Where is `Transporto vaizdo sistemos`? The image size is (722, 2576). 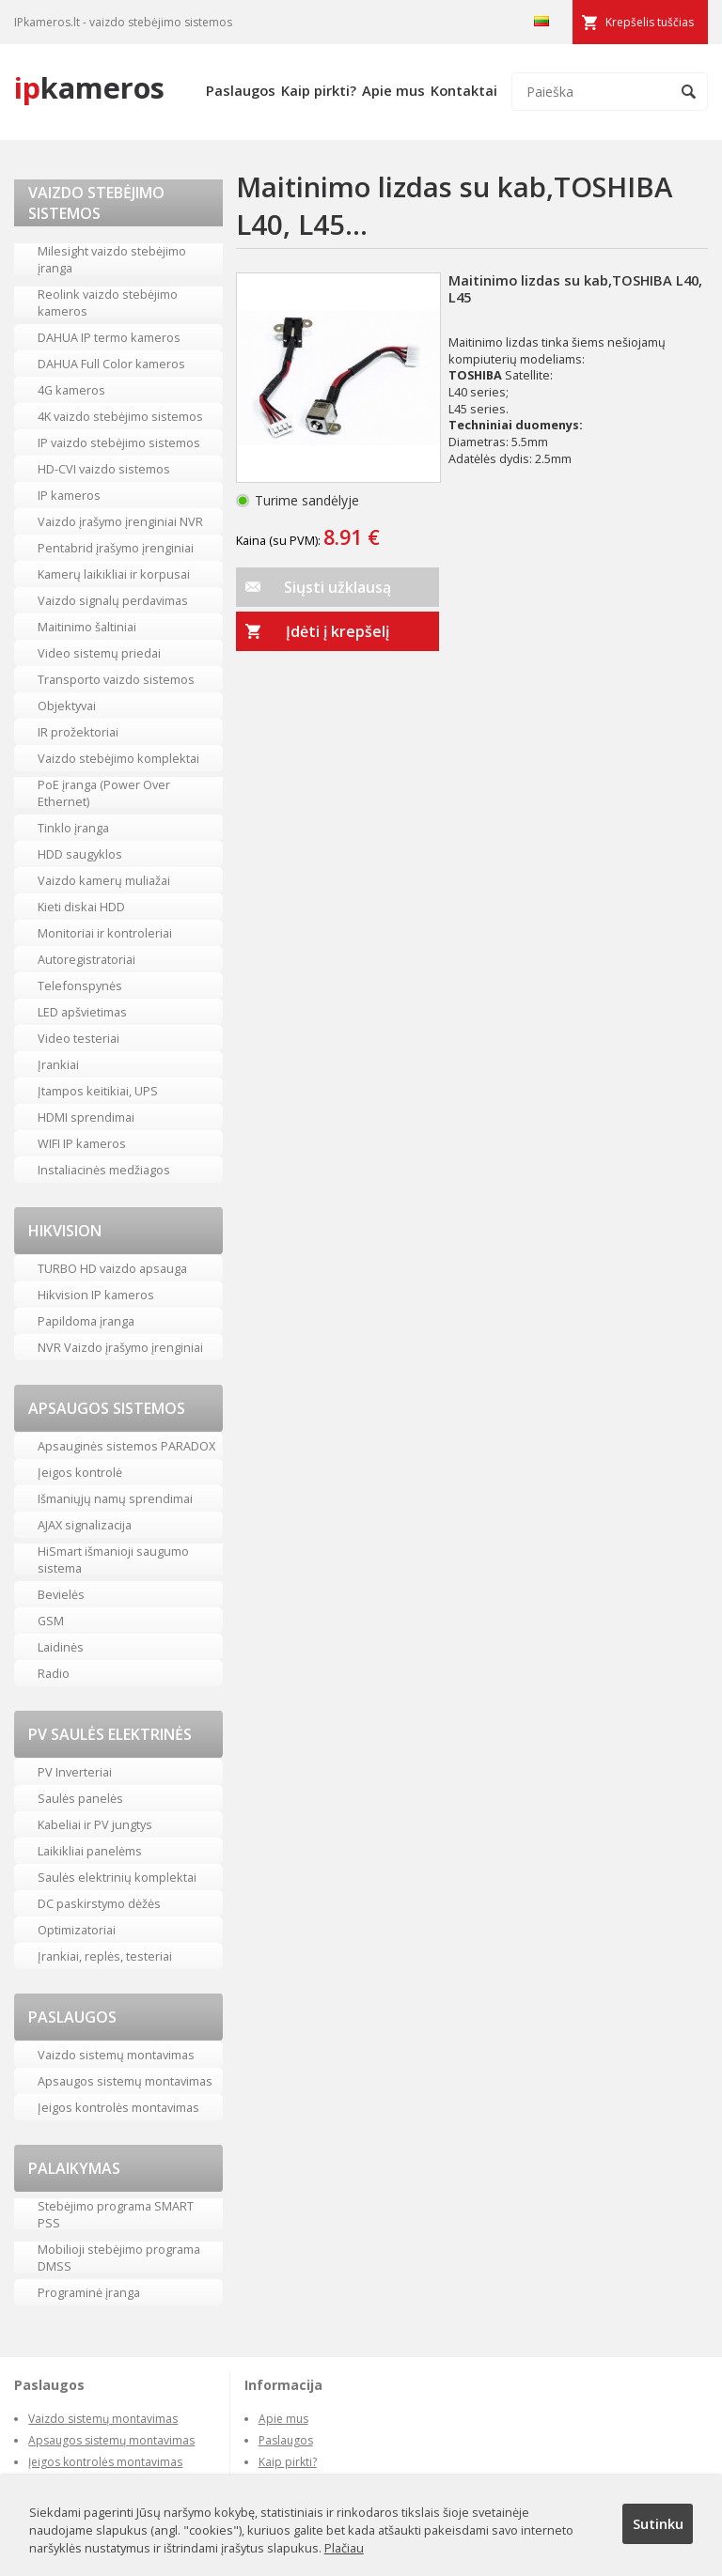 Transporto vaizdo sistemos is located at coordinates (116, 679).